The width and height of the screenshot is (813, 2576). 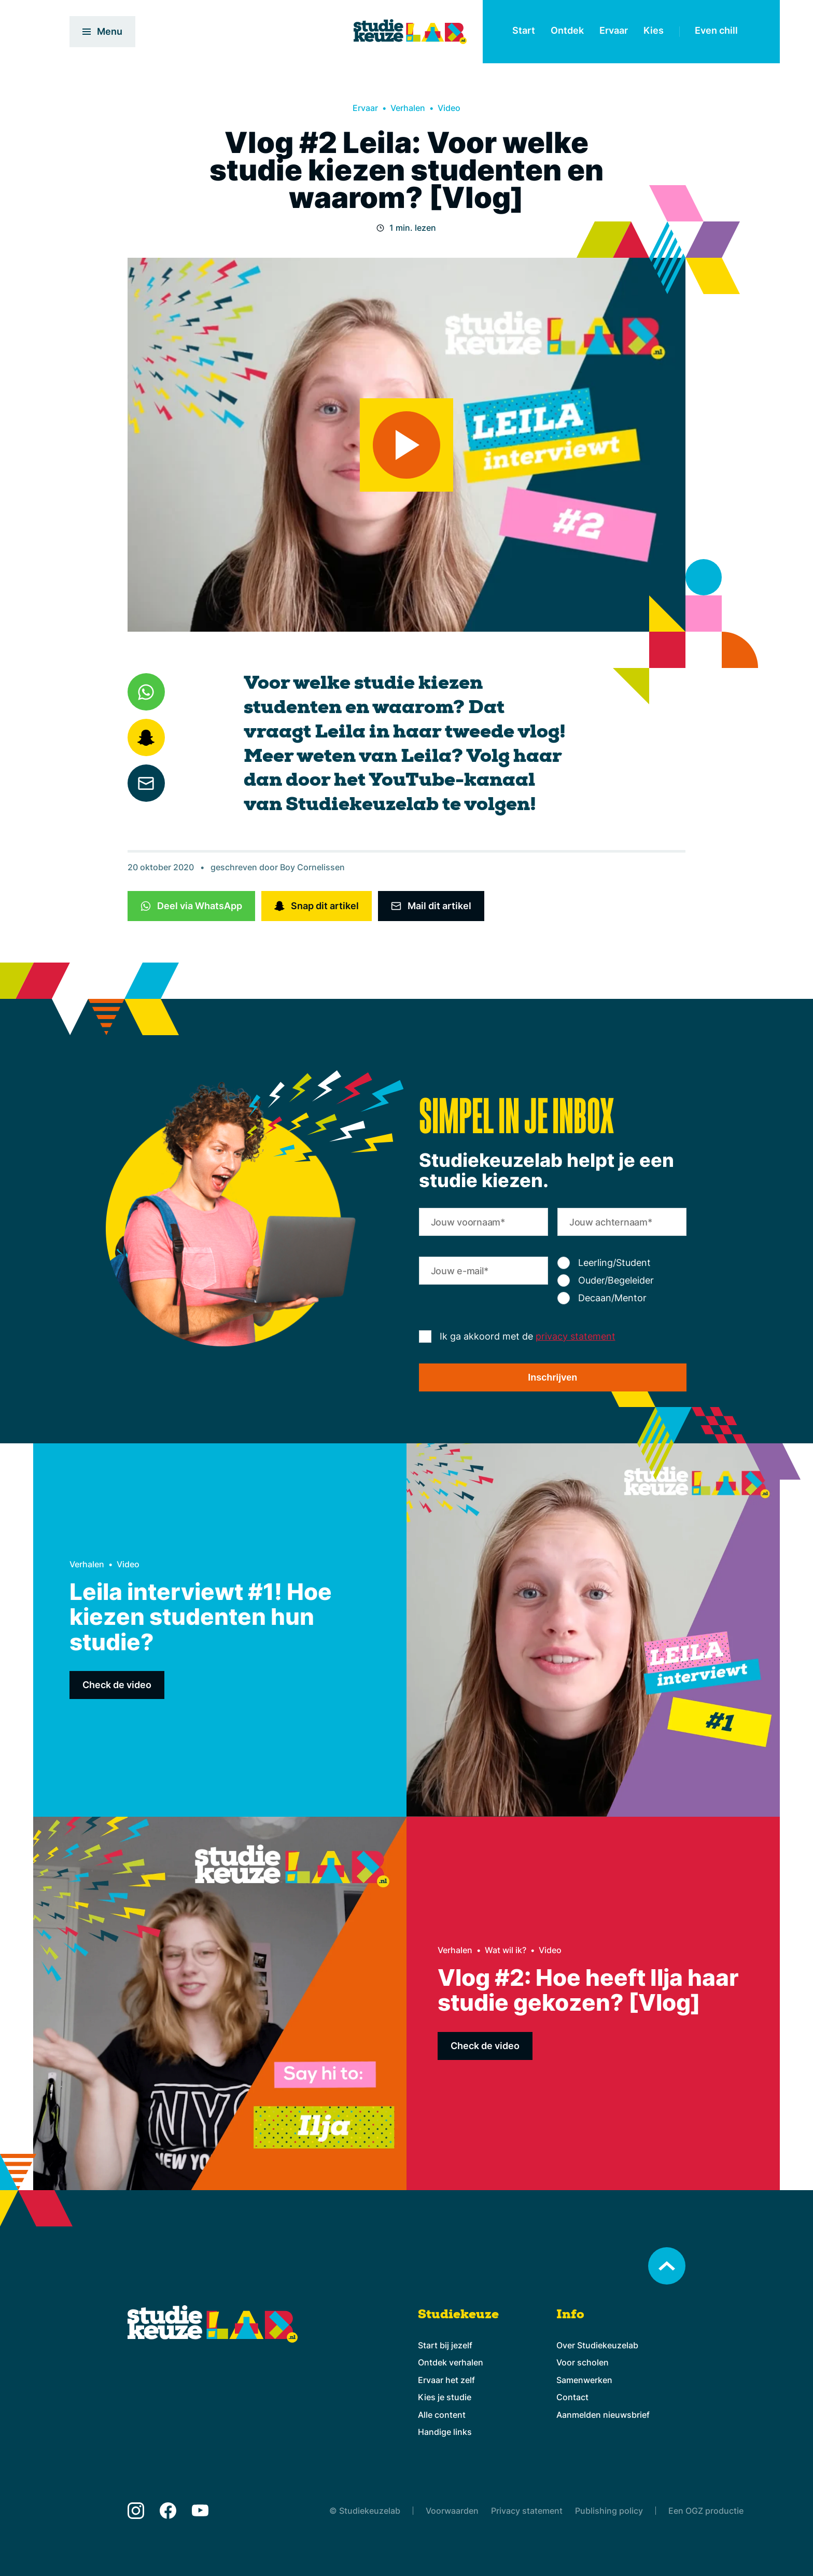 I want to click on Deel via WhatsApp, so click(x=199, y=905).